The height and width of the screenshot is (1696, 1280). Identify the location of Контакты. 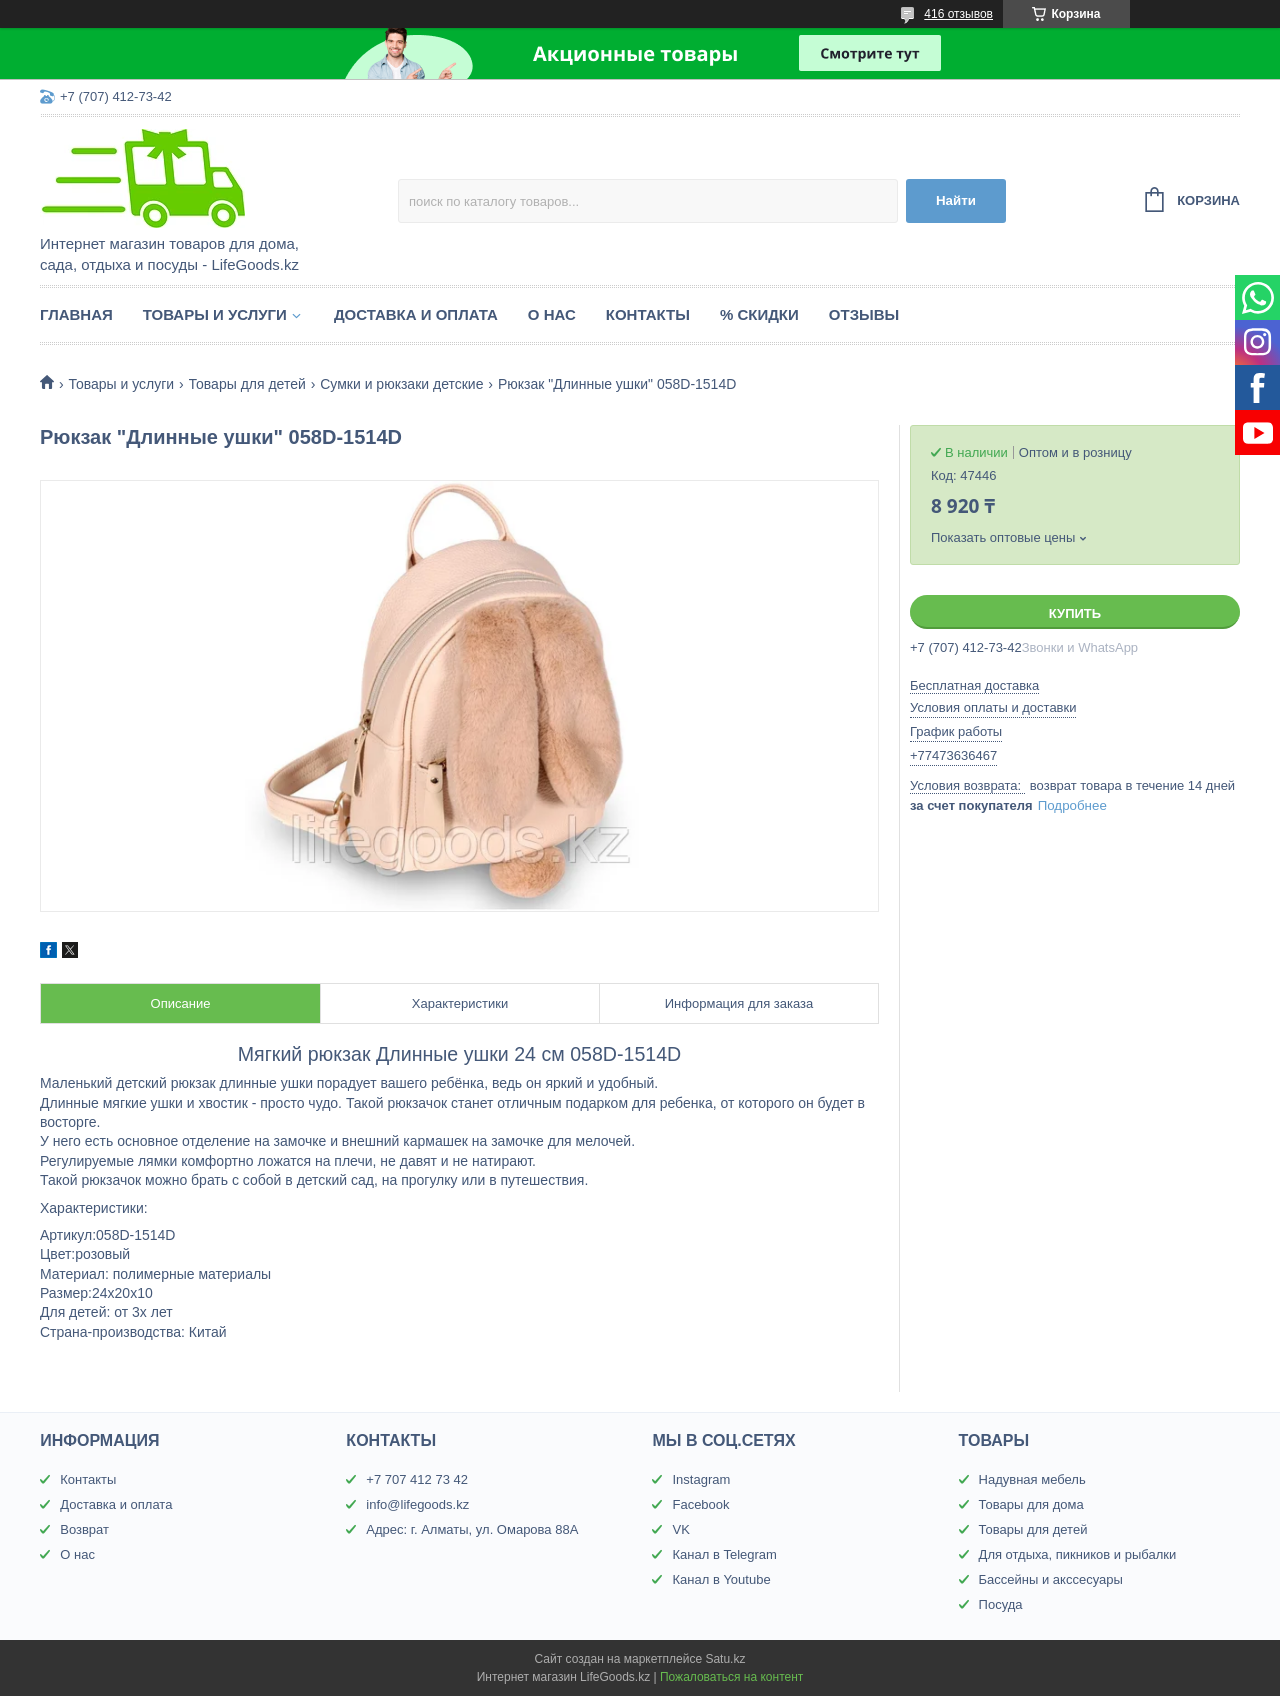
(648, 314).